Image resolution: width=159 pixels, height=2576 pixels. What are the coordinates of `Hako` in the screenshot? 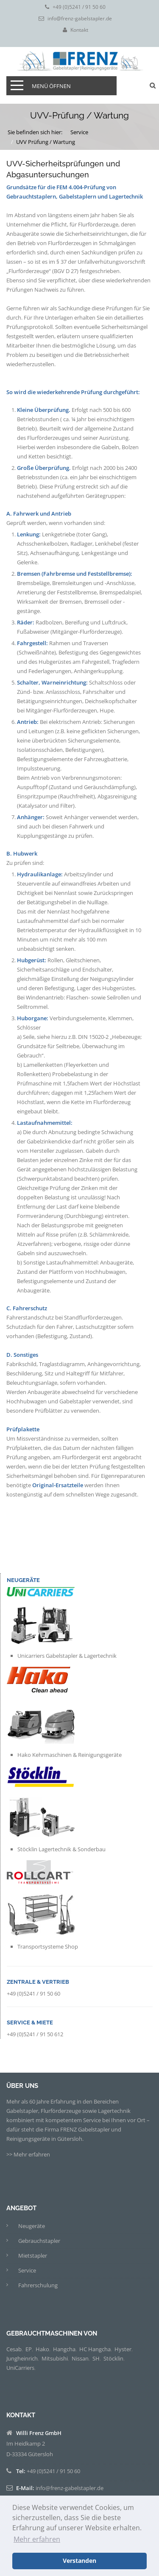 It's located at (42, 2349).